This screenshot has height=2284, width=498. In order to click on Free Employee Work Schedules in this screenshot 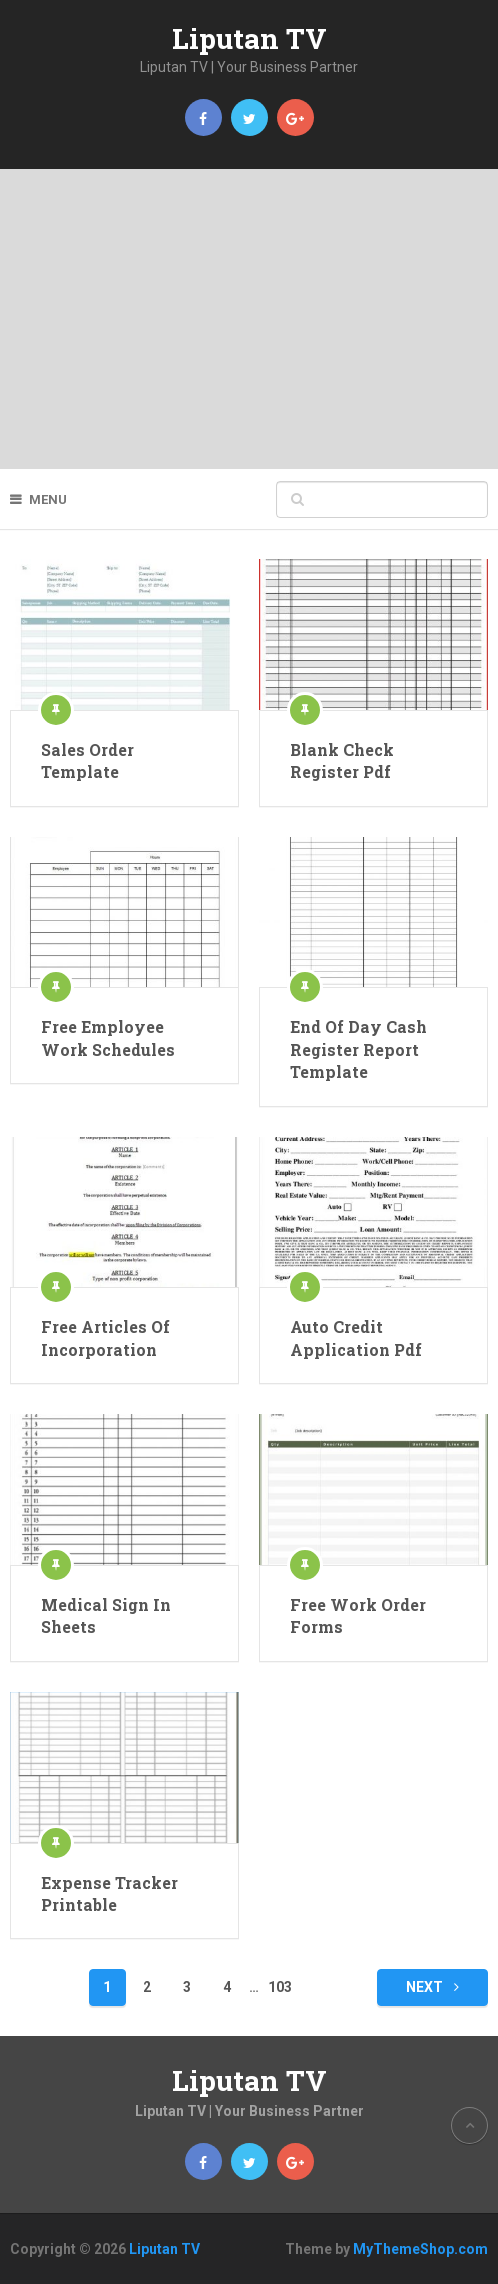, I will do `click(108, 1037)`.